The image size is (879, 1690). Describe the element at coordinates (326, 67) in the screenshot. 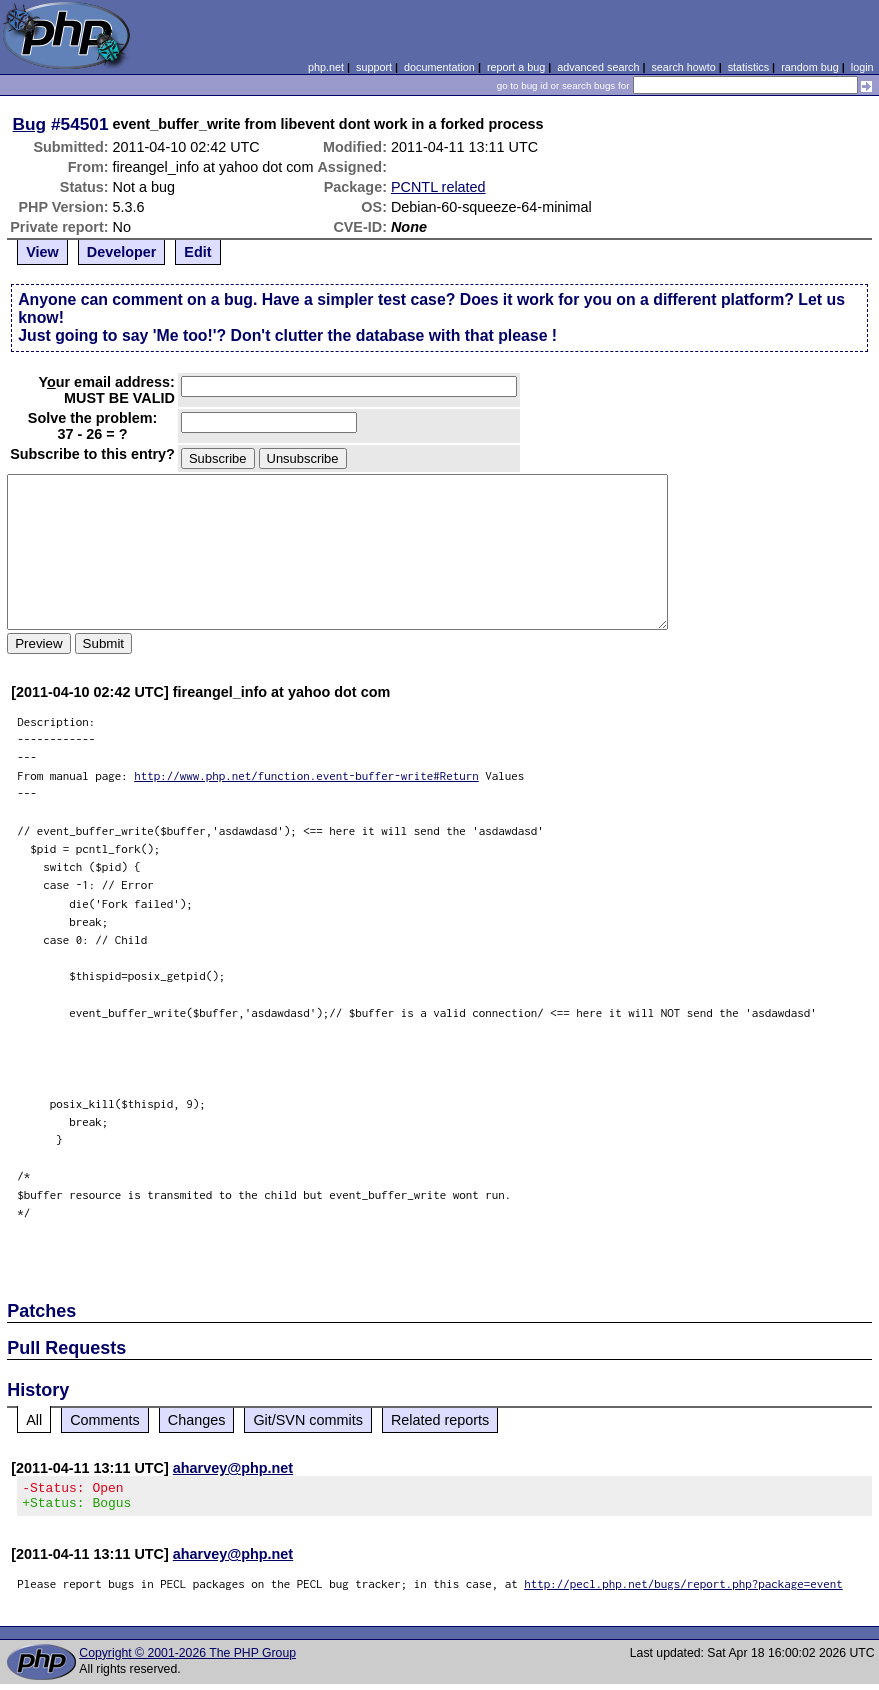

I see `php.net` at that location.